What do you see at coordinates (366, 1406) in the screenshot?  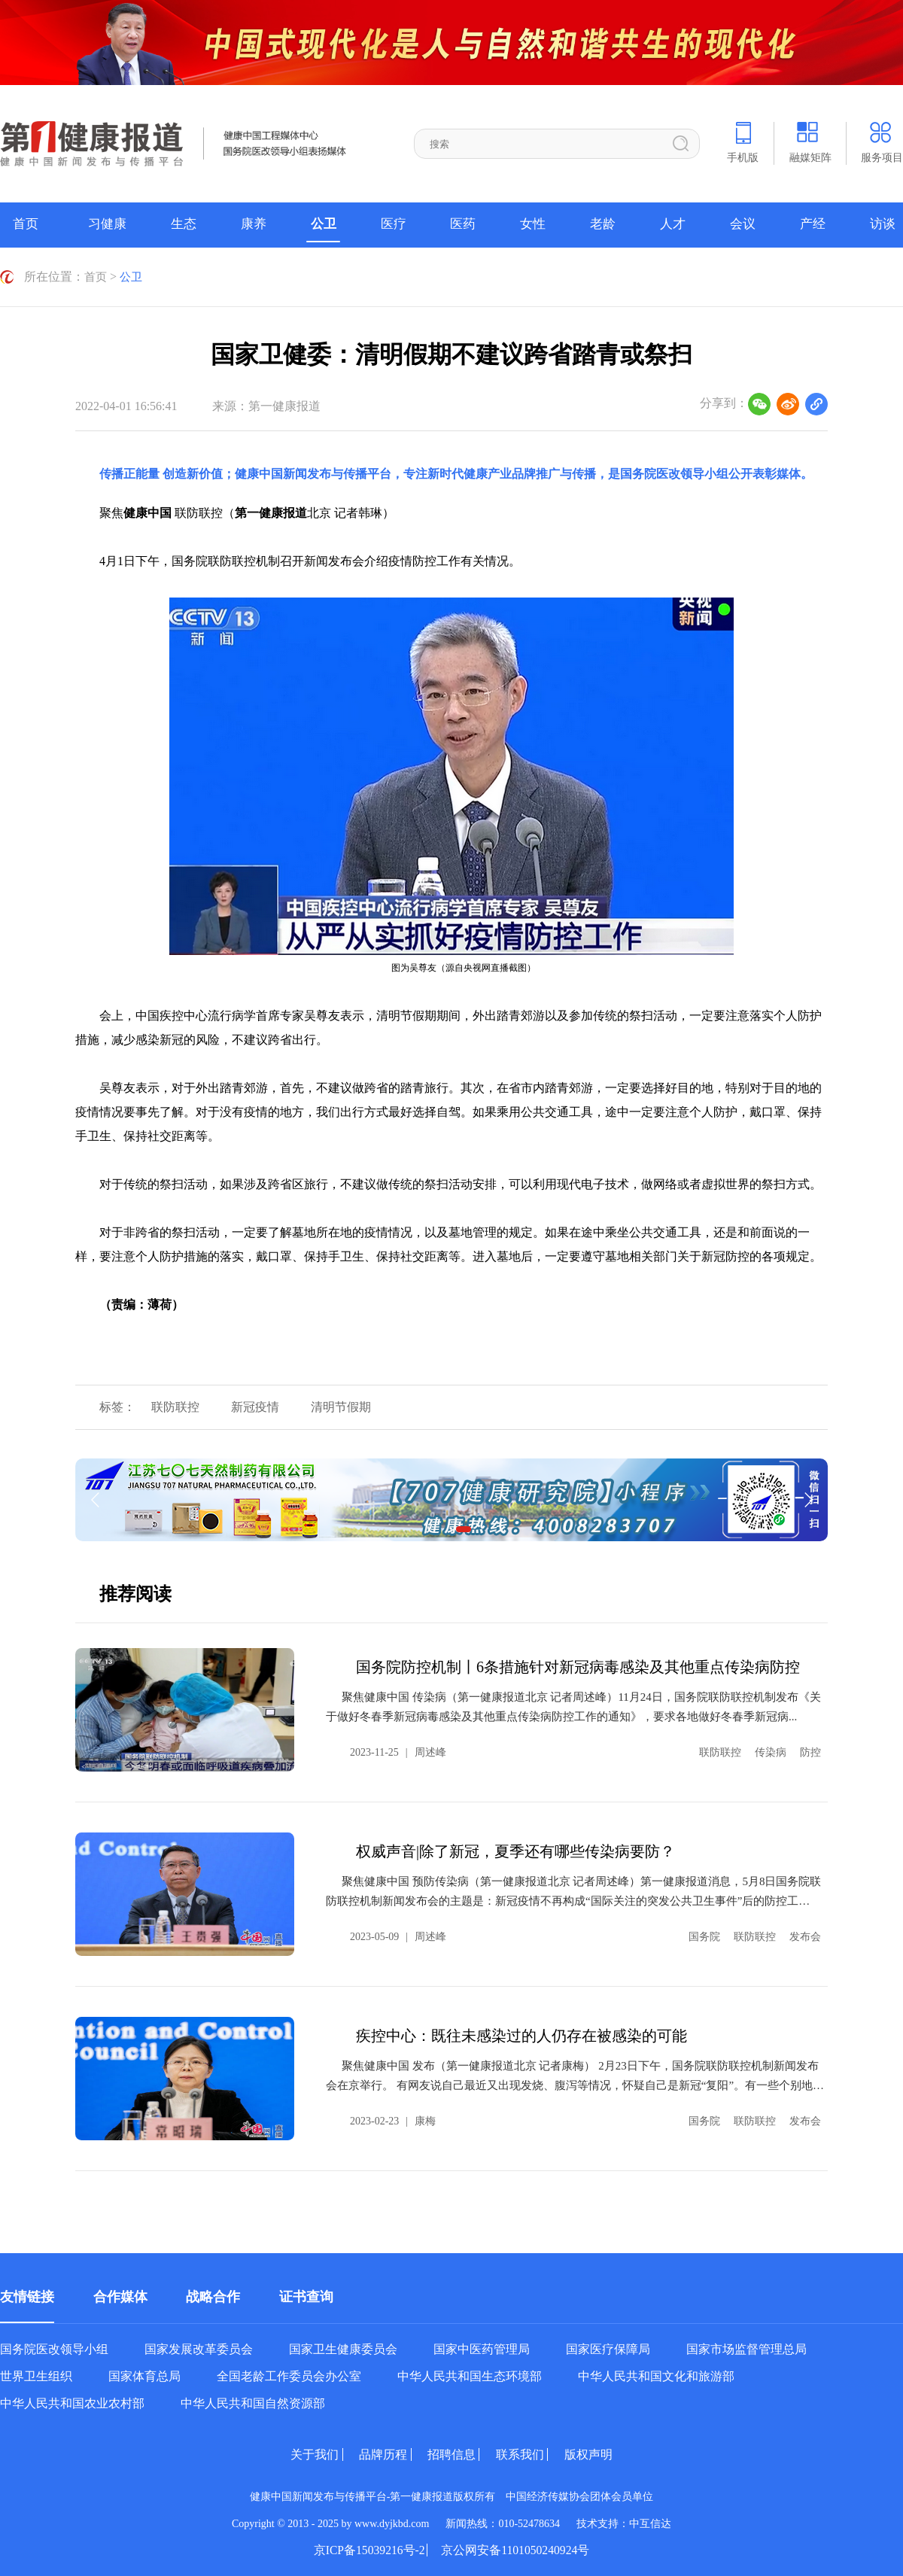 I see `清明节假期` at bounding box center [366, 1406].